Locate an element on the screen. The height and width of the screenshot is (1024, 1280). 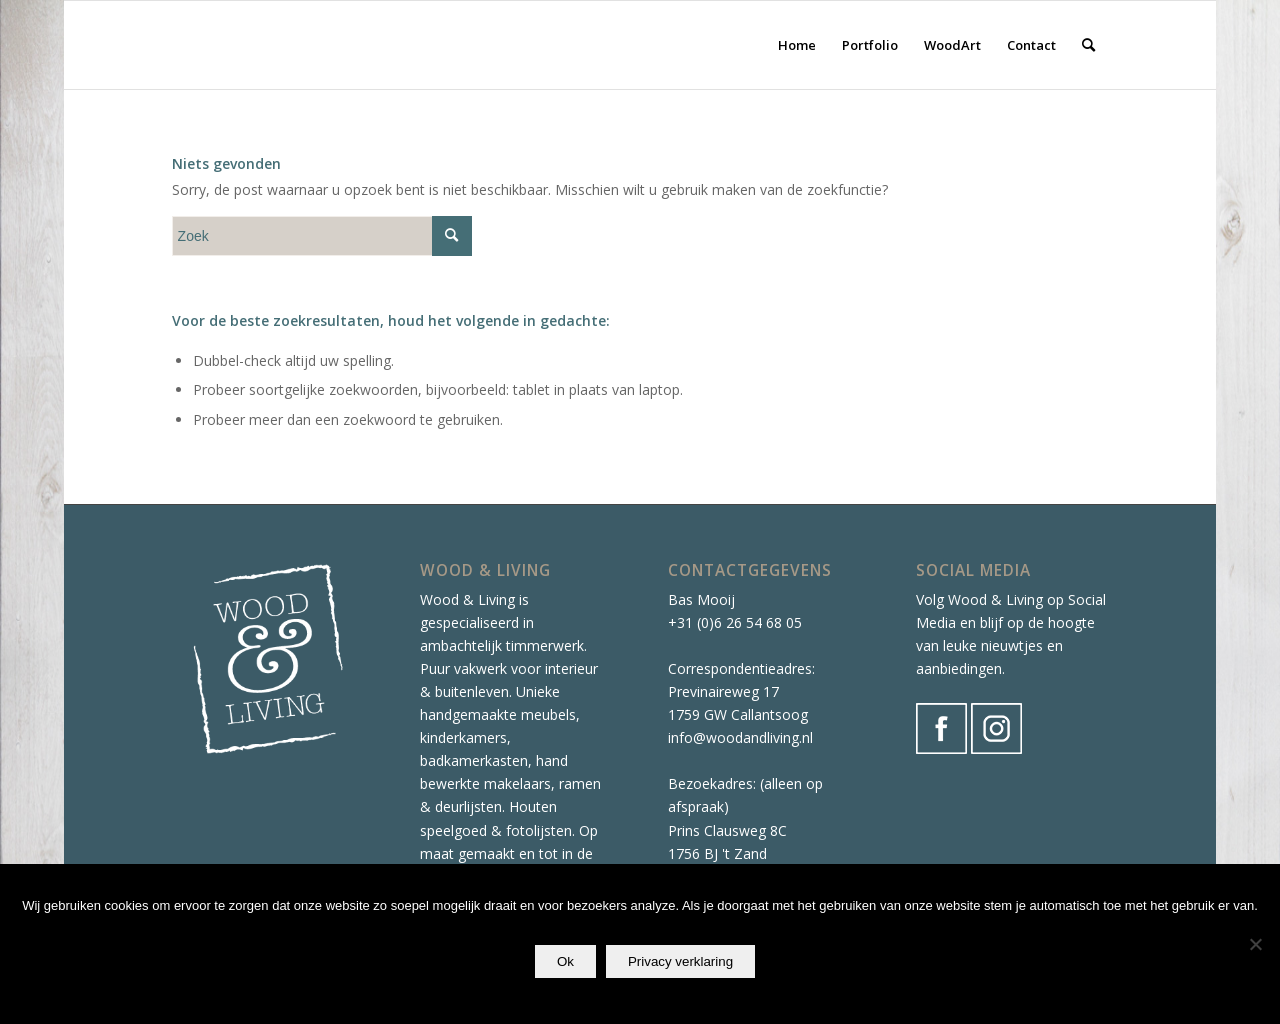
[Zoek] is located at coordinates (1088, 45).